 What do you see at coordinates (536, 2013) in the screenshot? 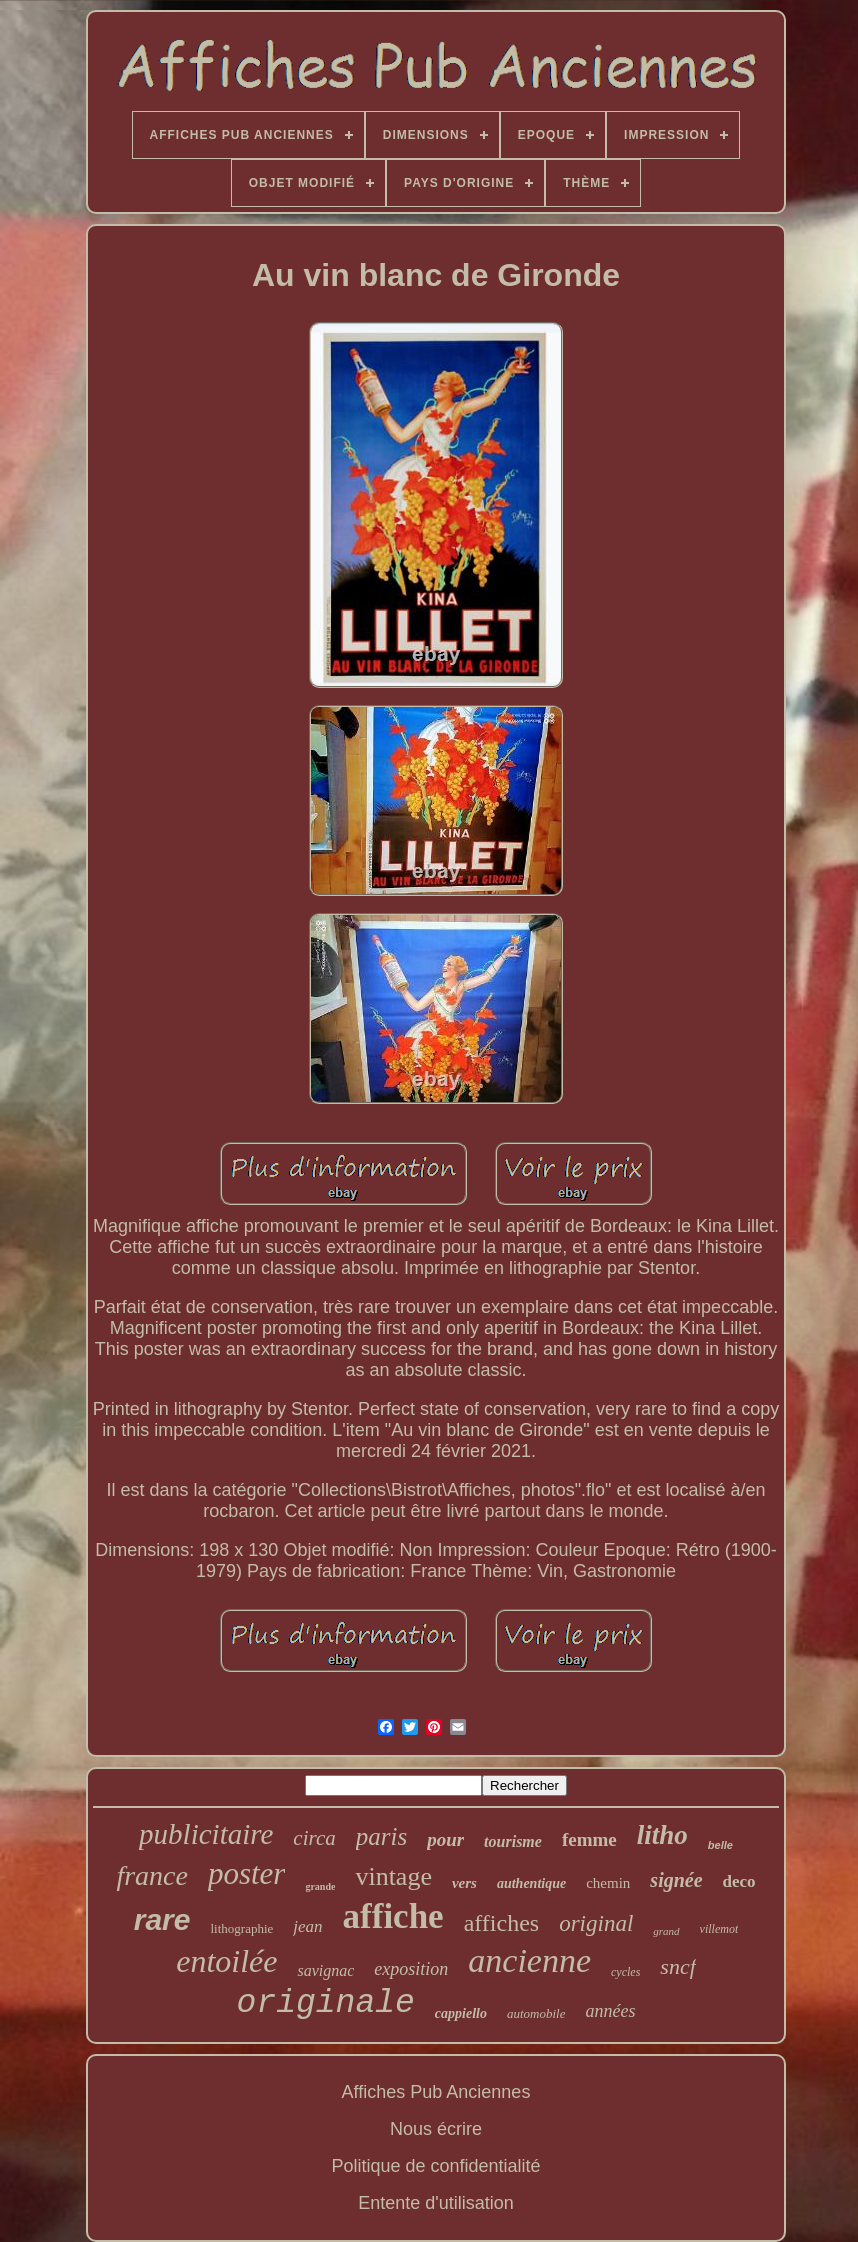
I see `automobile` at bounding box center [536, 2013].